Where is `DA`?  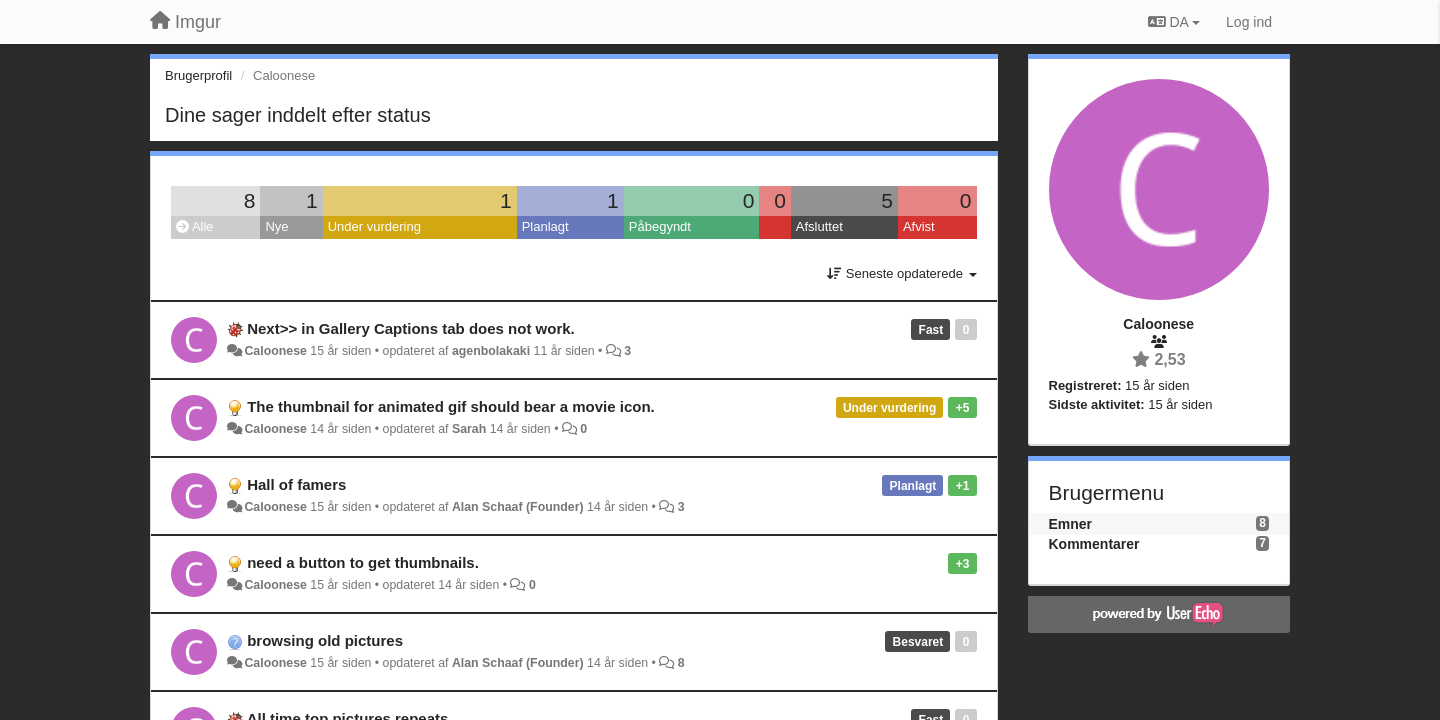
DA is located at coordinates (1174, 22).